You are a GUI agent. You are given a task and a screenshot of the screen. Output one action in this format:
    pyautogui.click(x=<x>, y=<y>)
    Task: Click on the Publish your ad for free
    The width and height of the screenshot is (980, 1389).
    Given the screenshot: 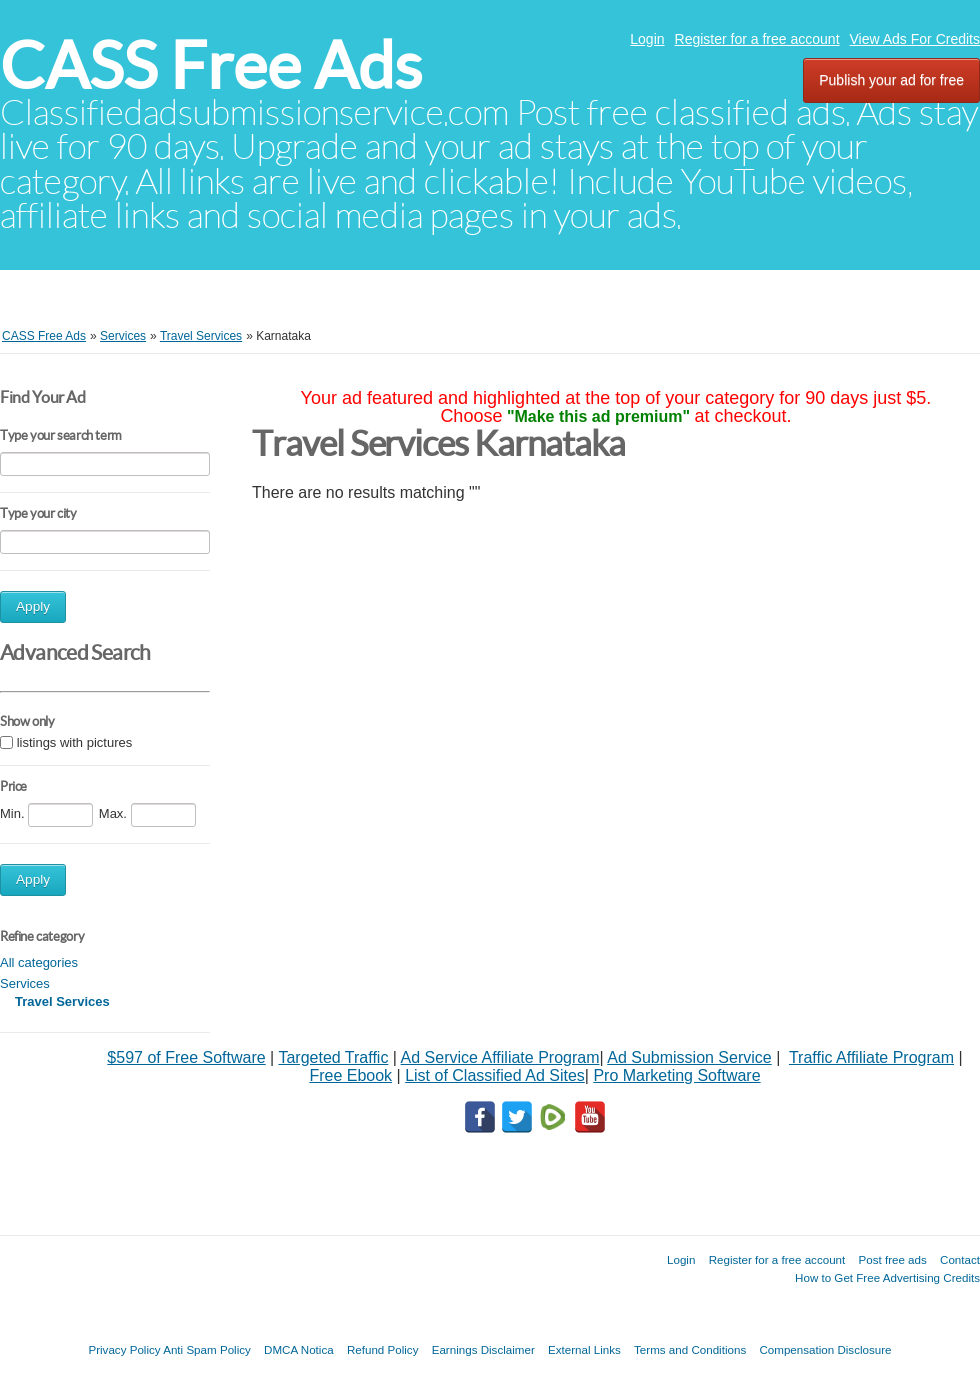 What is the action you would take?
    pyautogui.click(x=891, y=80)
    